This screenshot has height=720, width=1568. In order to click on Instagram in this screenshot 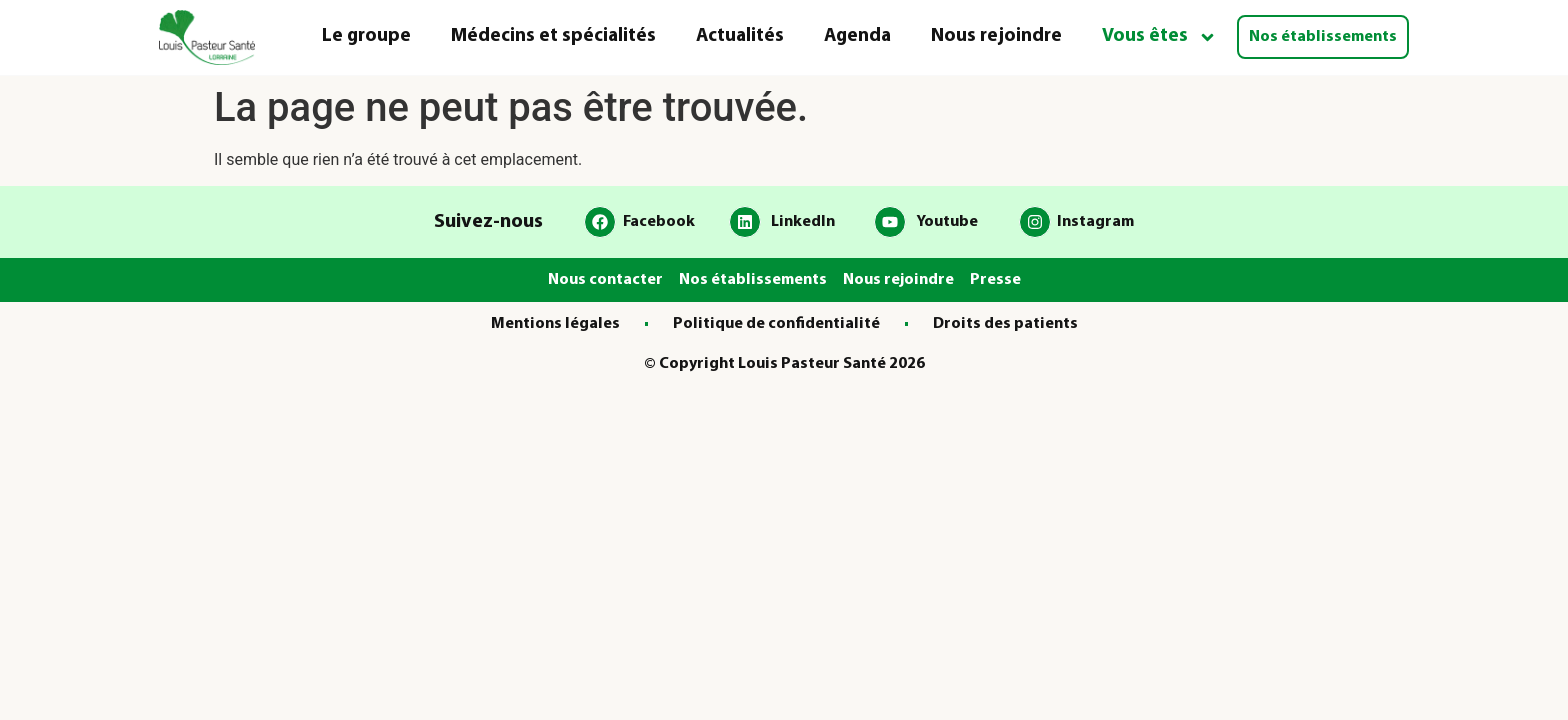, I will do `click(1095, 222)`.